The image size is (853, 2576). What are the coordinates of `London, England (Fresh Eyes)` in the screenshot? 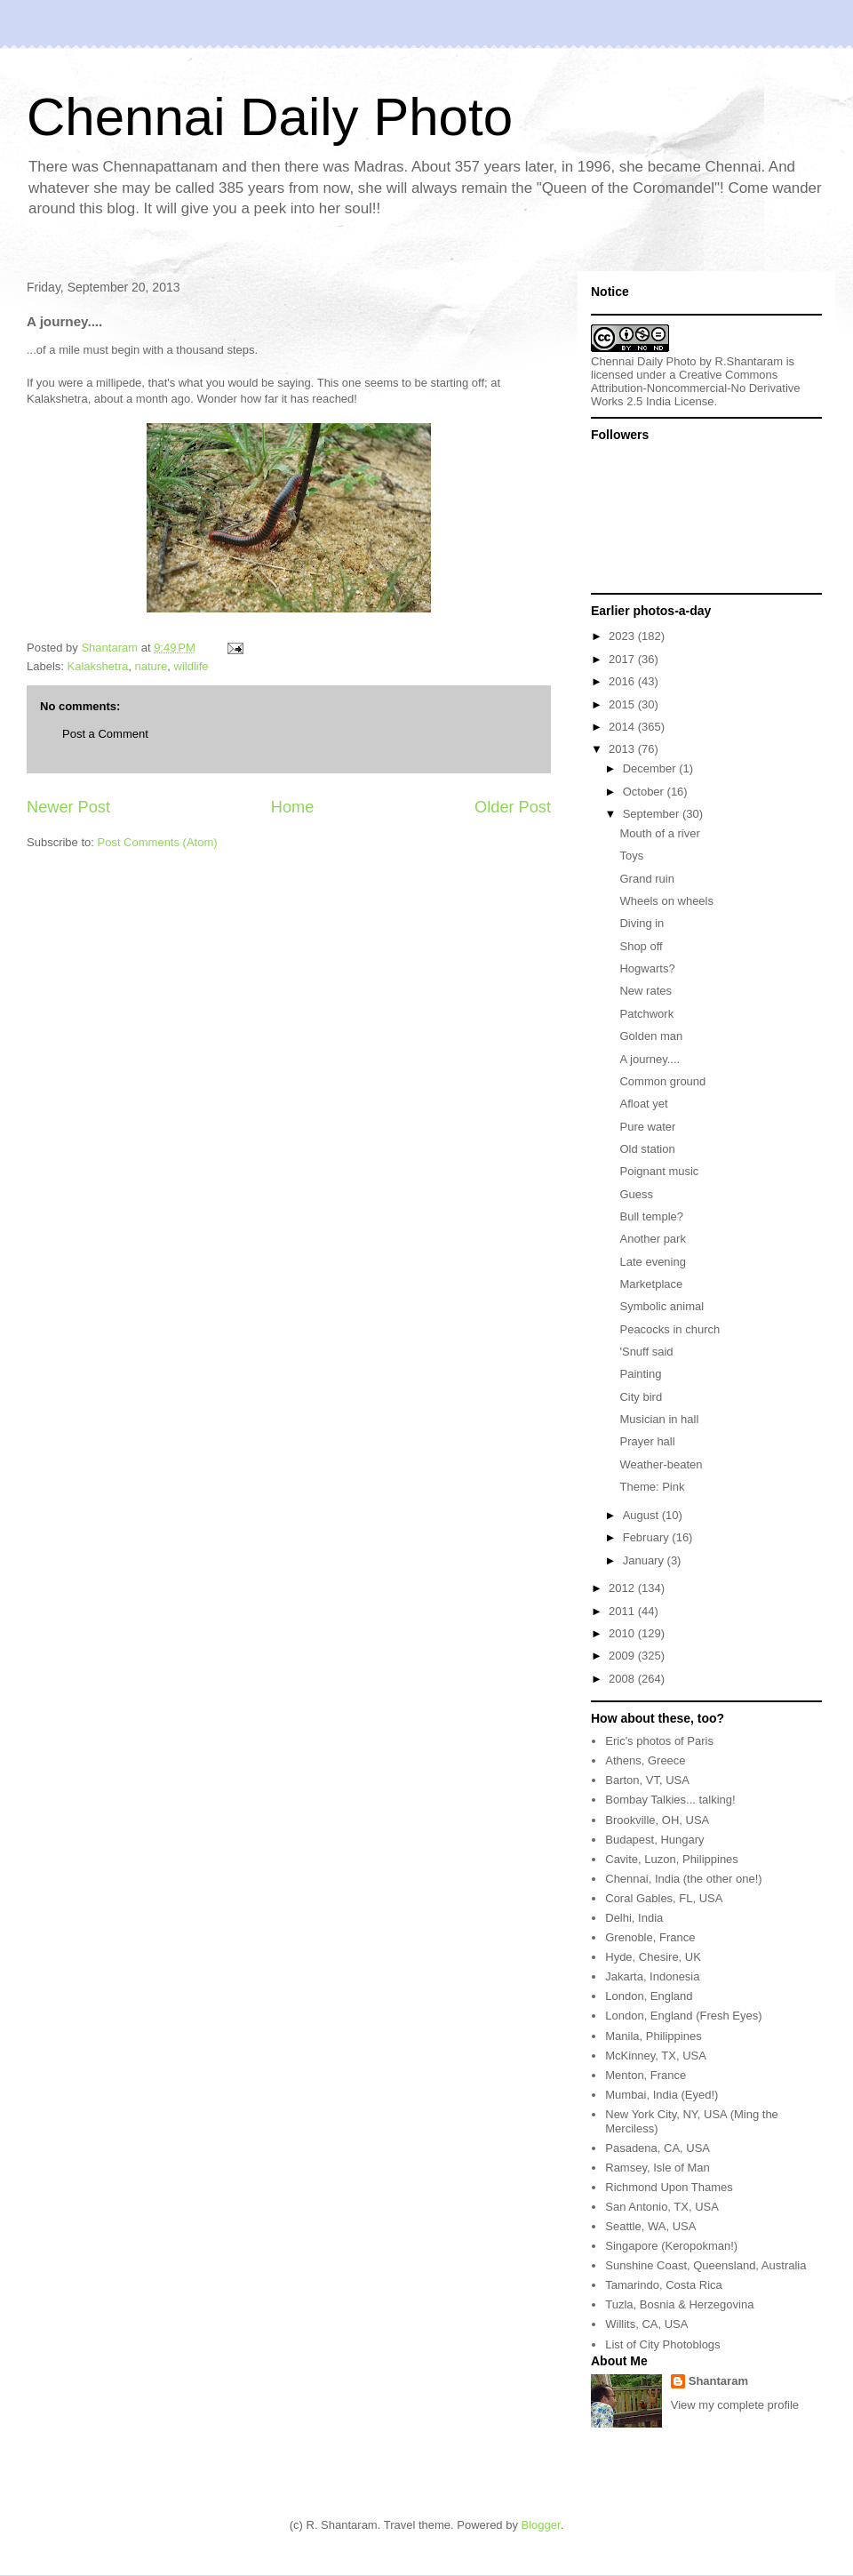 It's located at (683, 2015).